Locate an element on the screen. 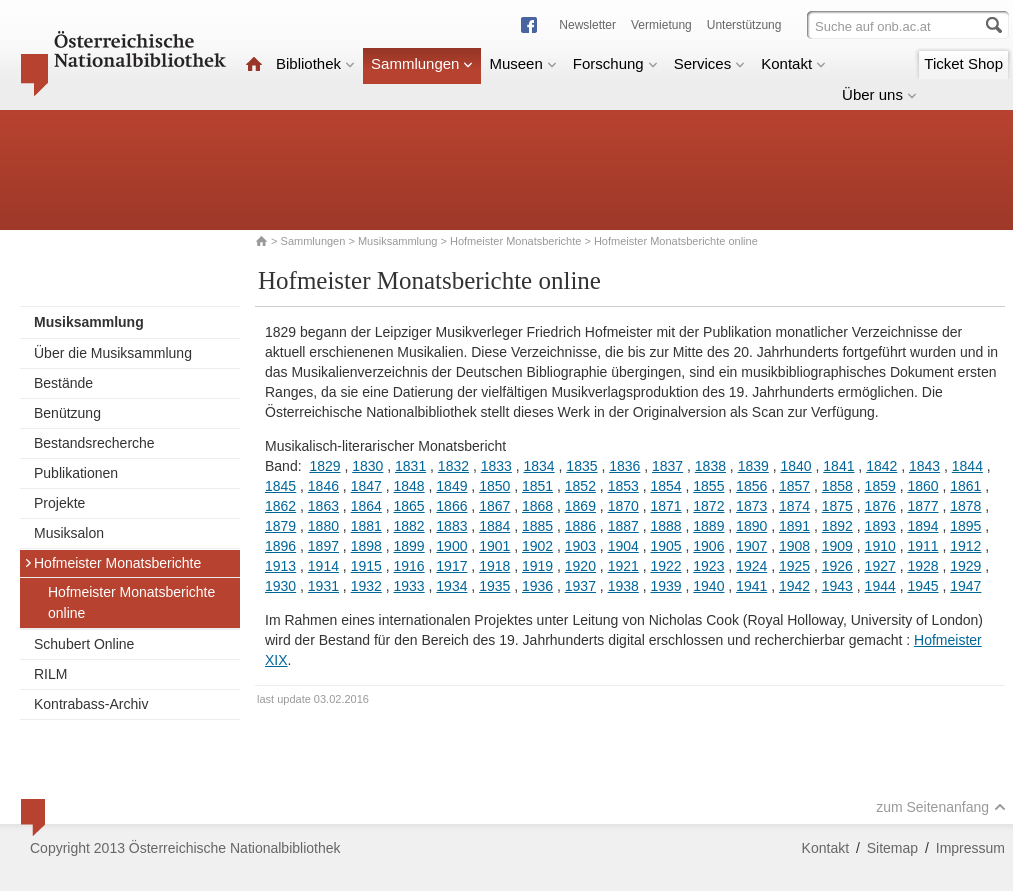 This screenshot has height=891, width=1013. Schubert Online is located at coordinates (84, 644).